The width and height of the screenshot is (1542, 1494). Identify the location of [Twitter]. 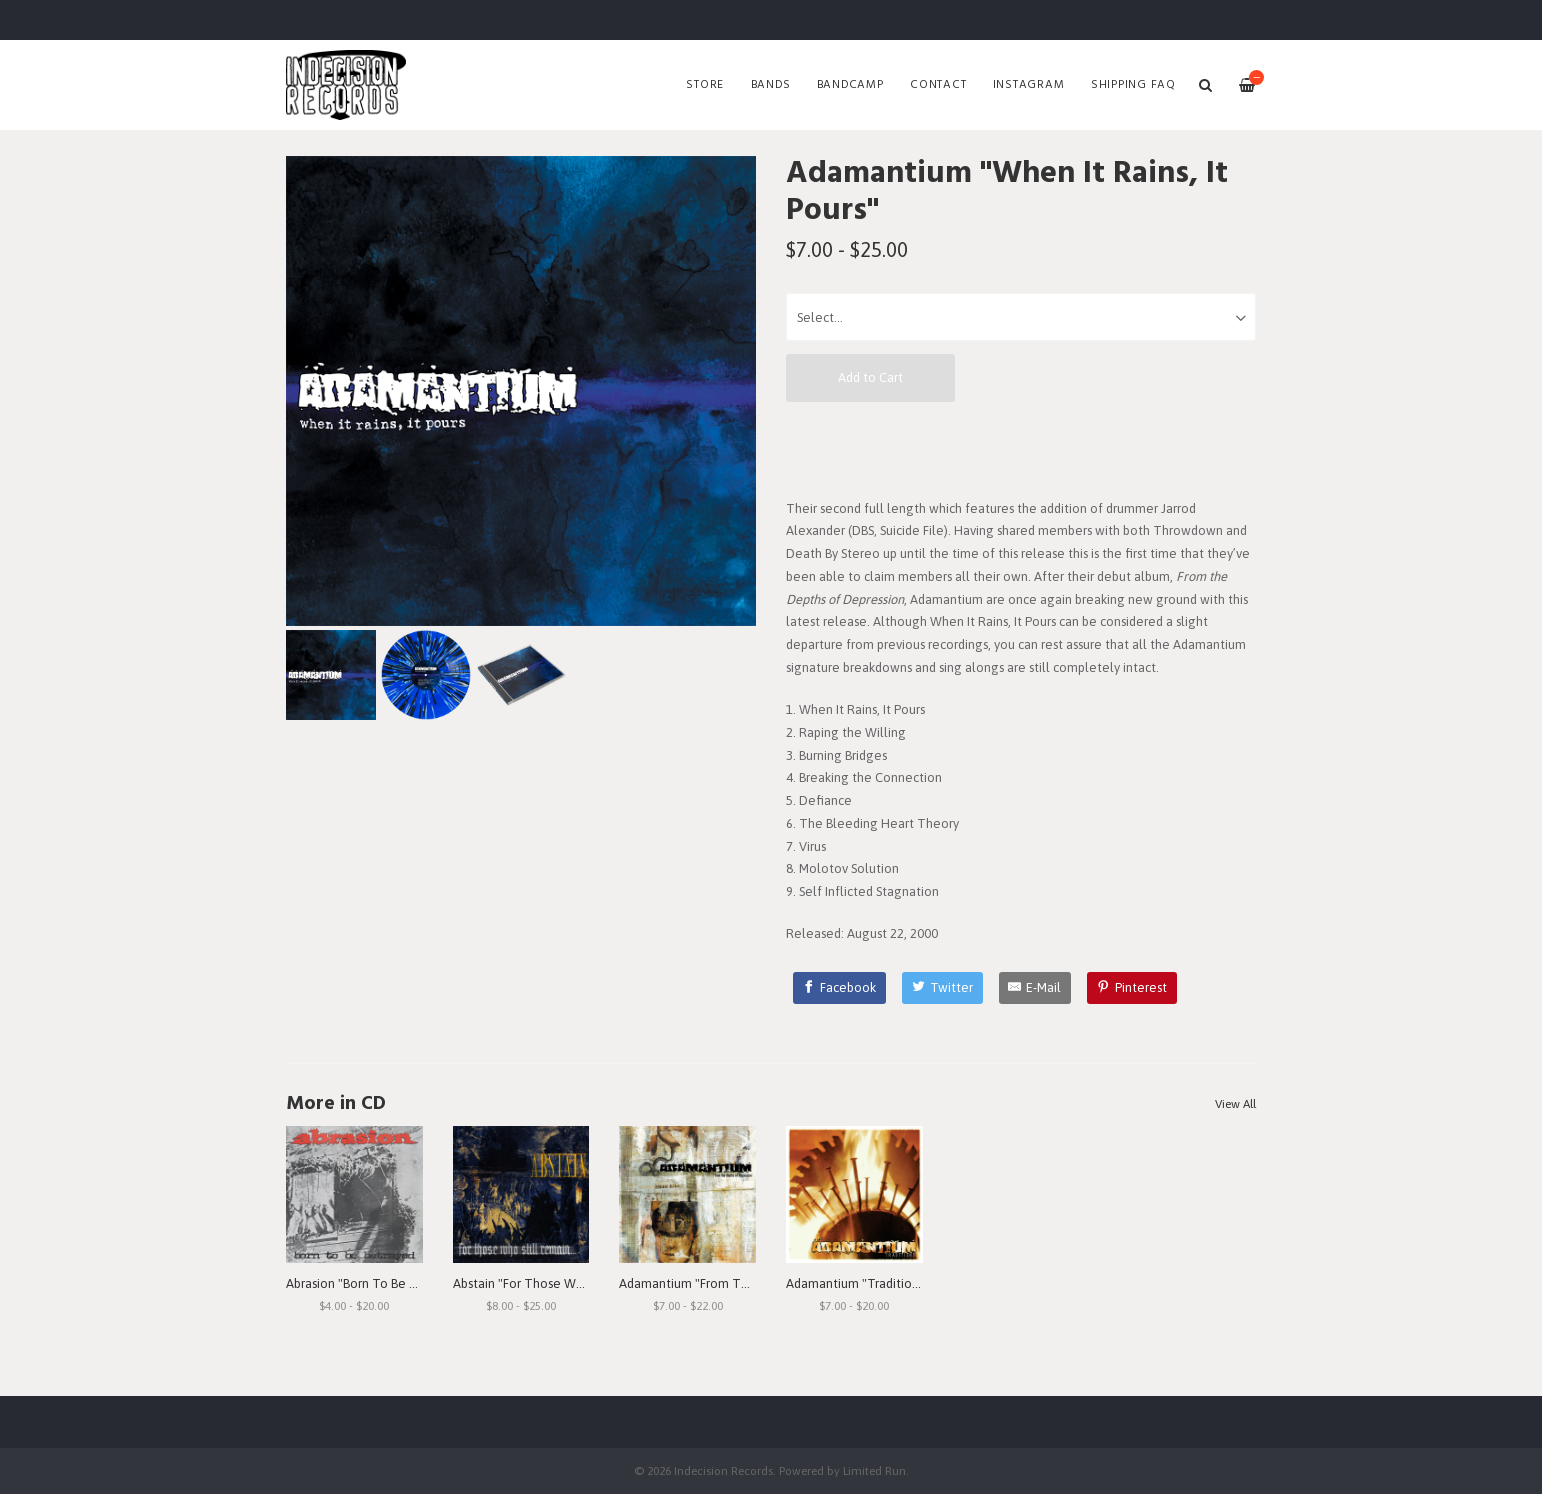
(942, 988).